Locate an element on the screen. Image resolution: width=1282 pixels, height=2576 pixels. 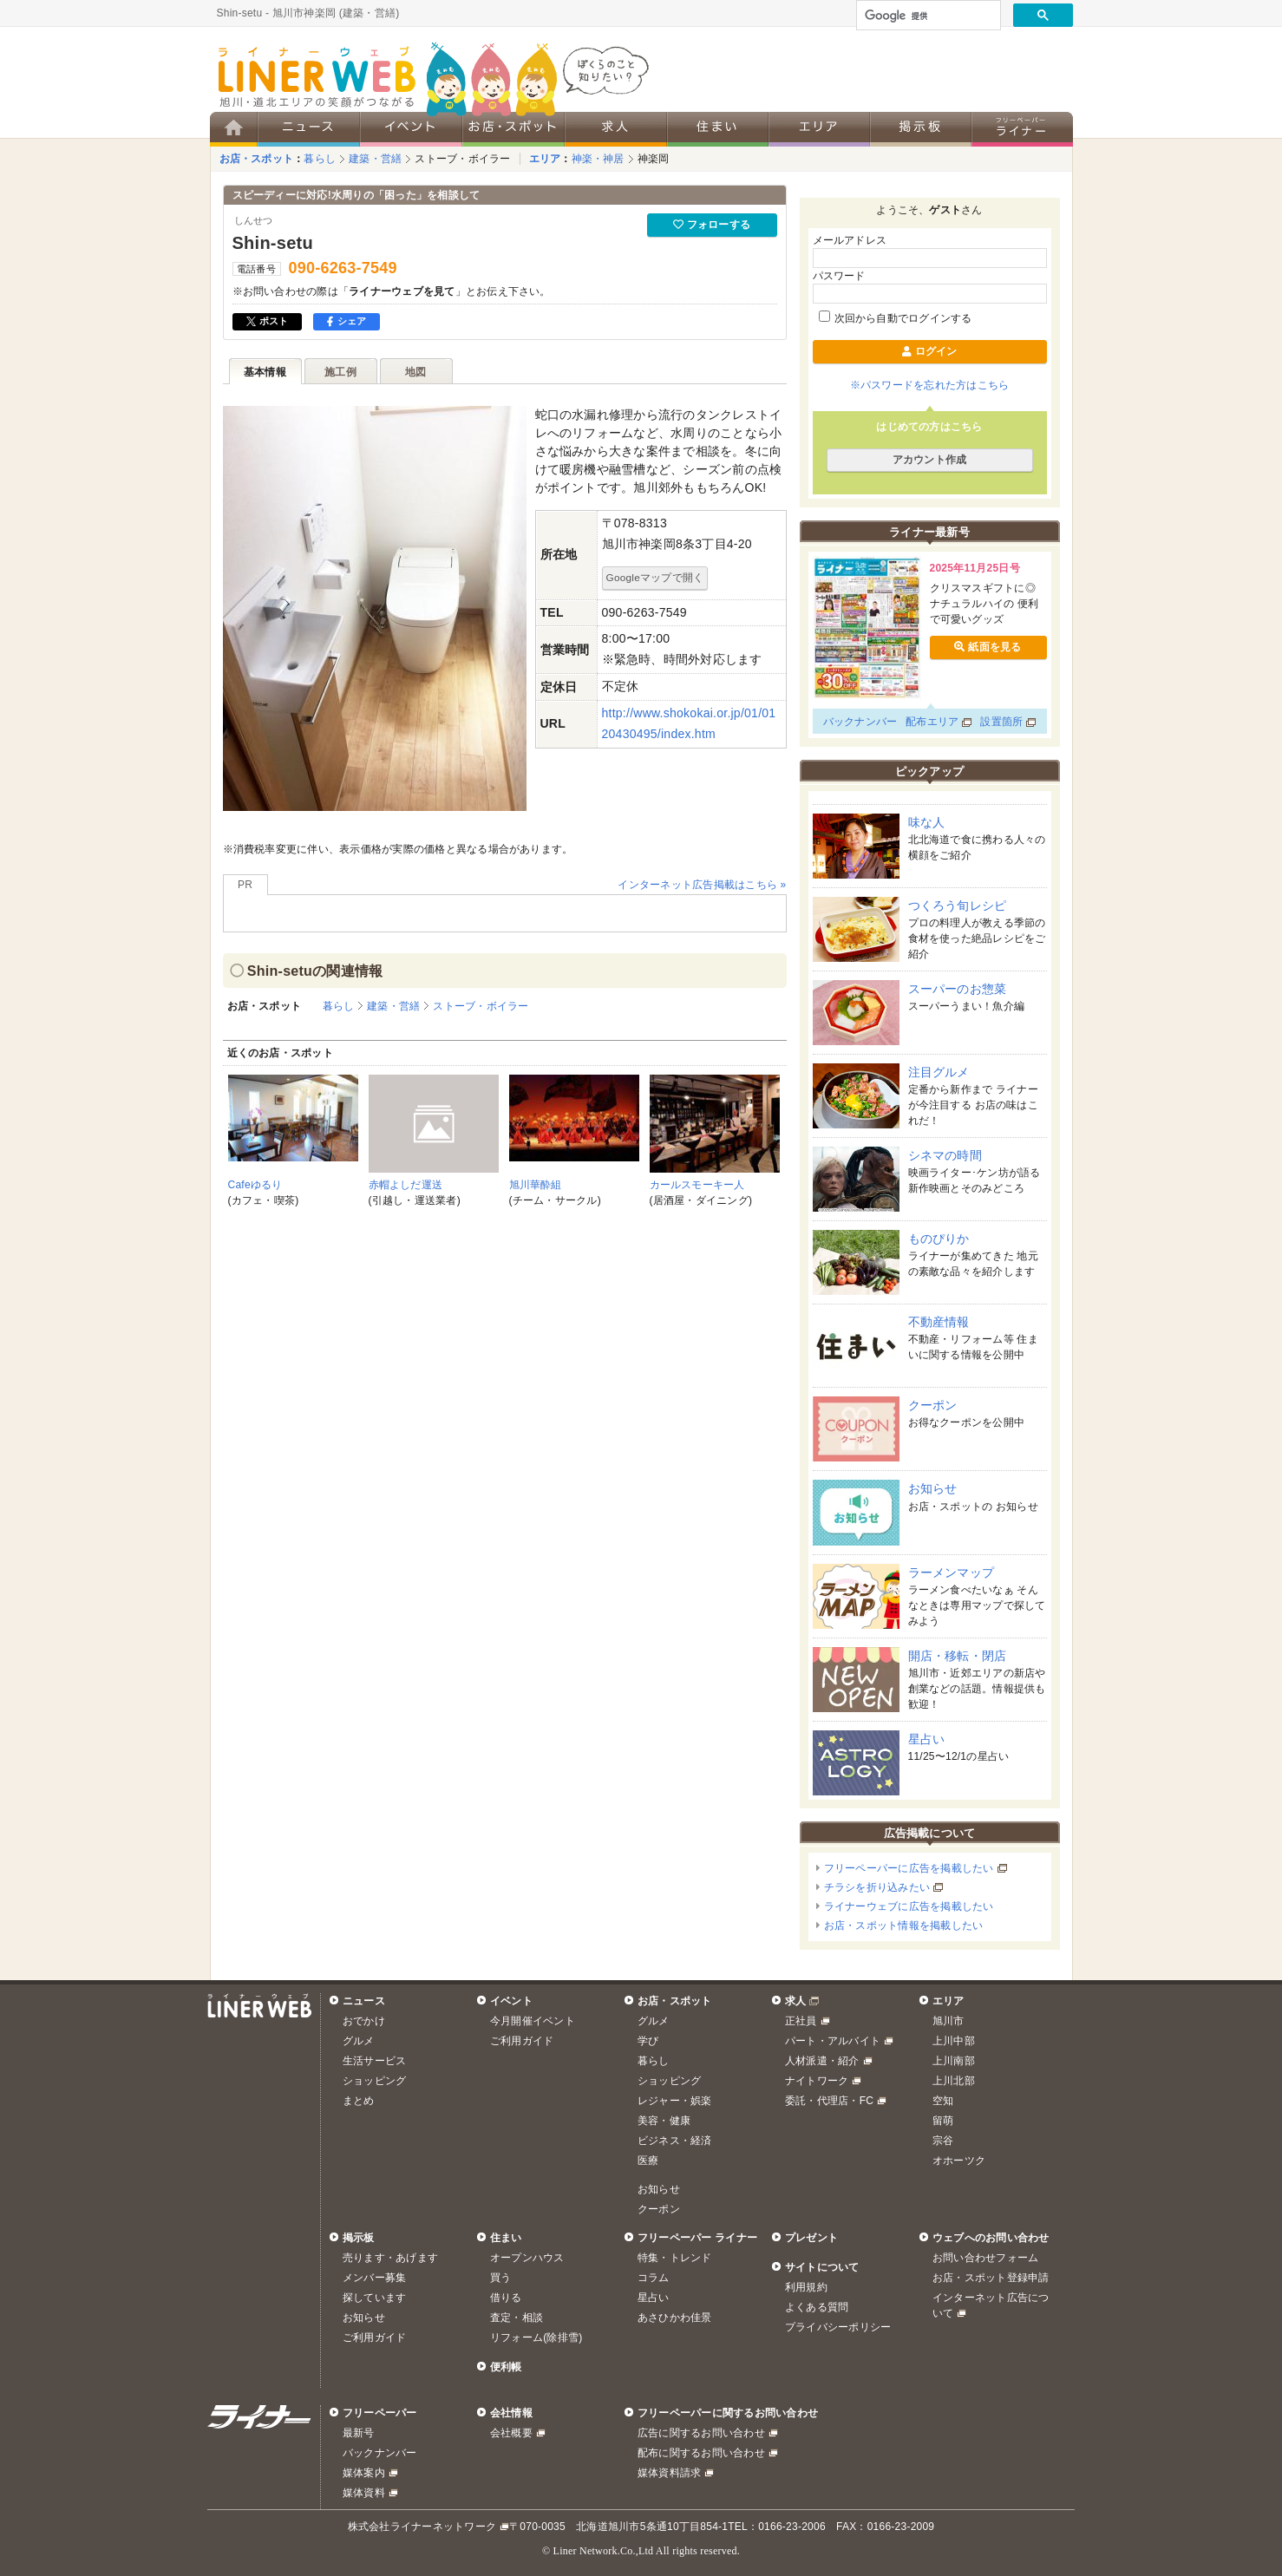
次回から自動でログインする is located at coordinates (895, 318).